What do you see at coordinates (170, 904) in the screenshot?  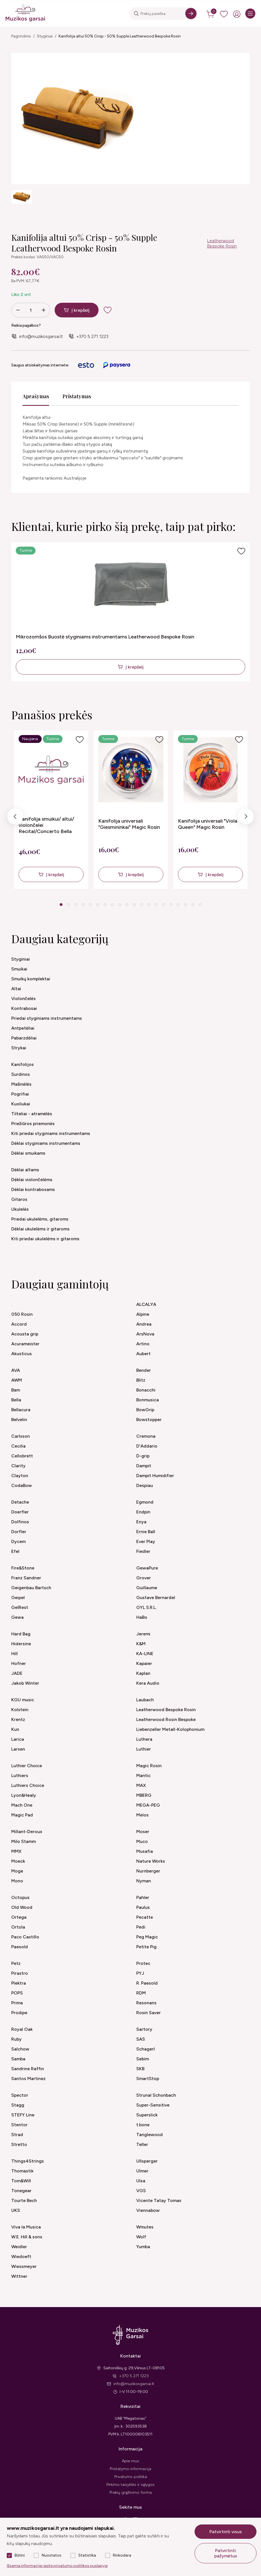 I see `16 [tab]` at bounding box center [170, 904].